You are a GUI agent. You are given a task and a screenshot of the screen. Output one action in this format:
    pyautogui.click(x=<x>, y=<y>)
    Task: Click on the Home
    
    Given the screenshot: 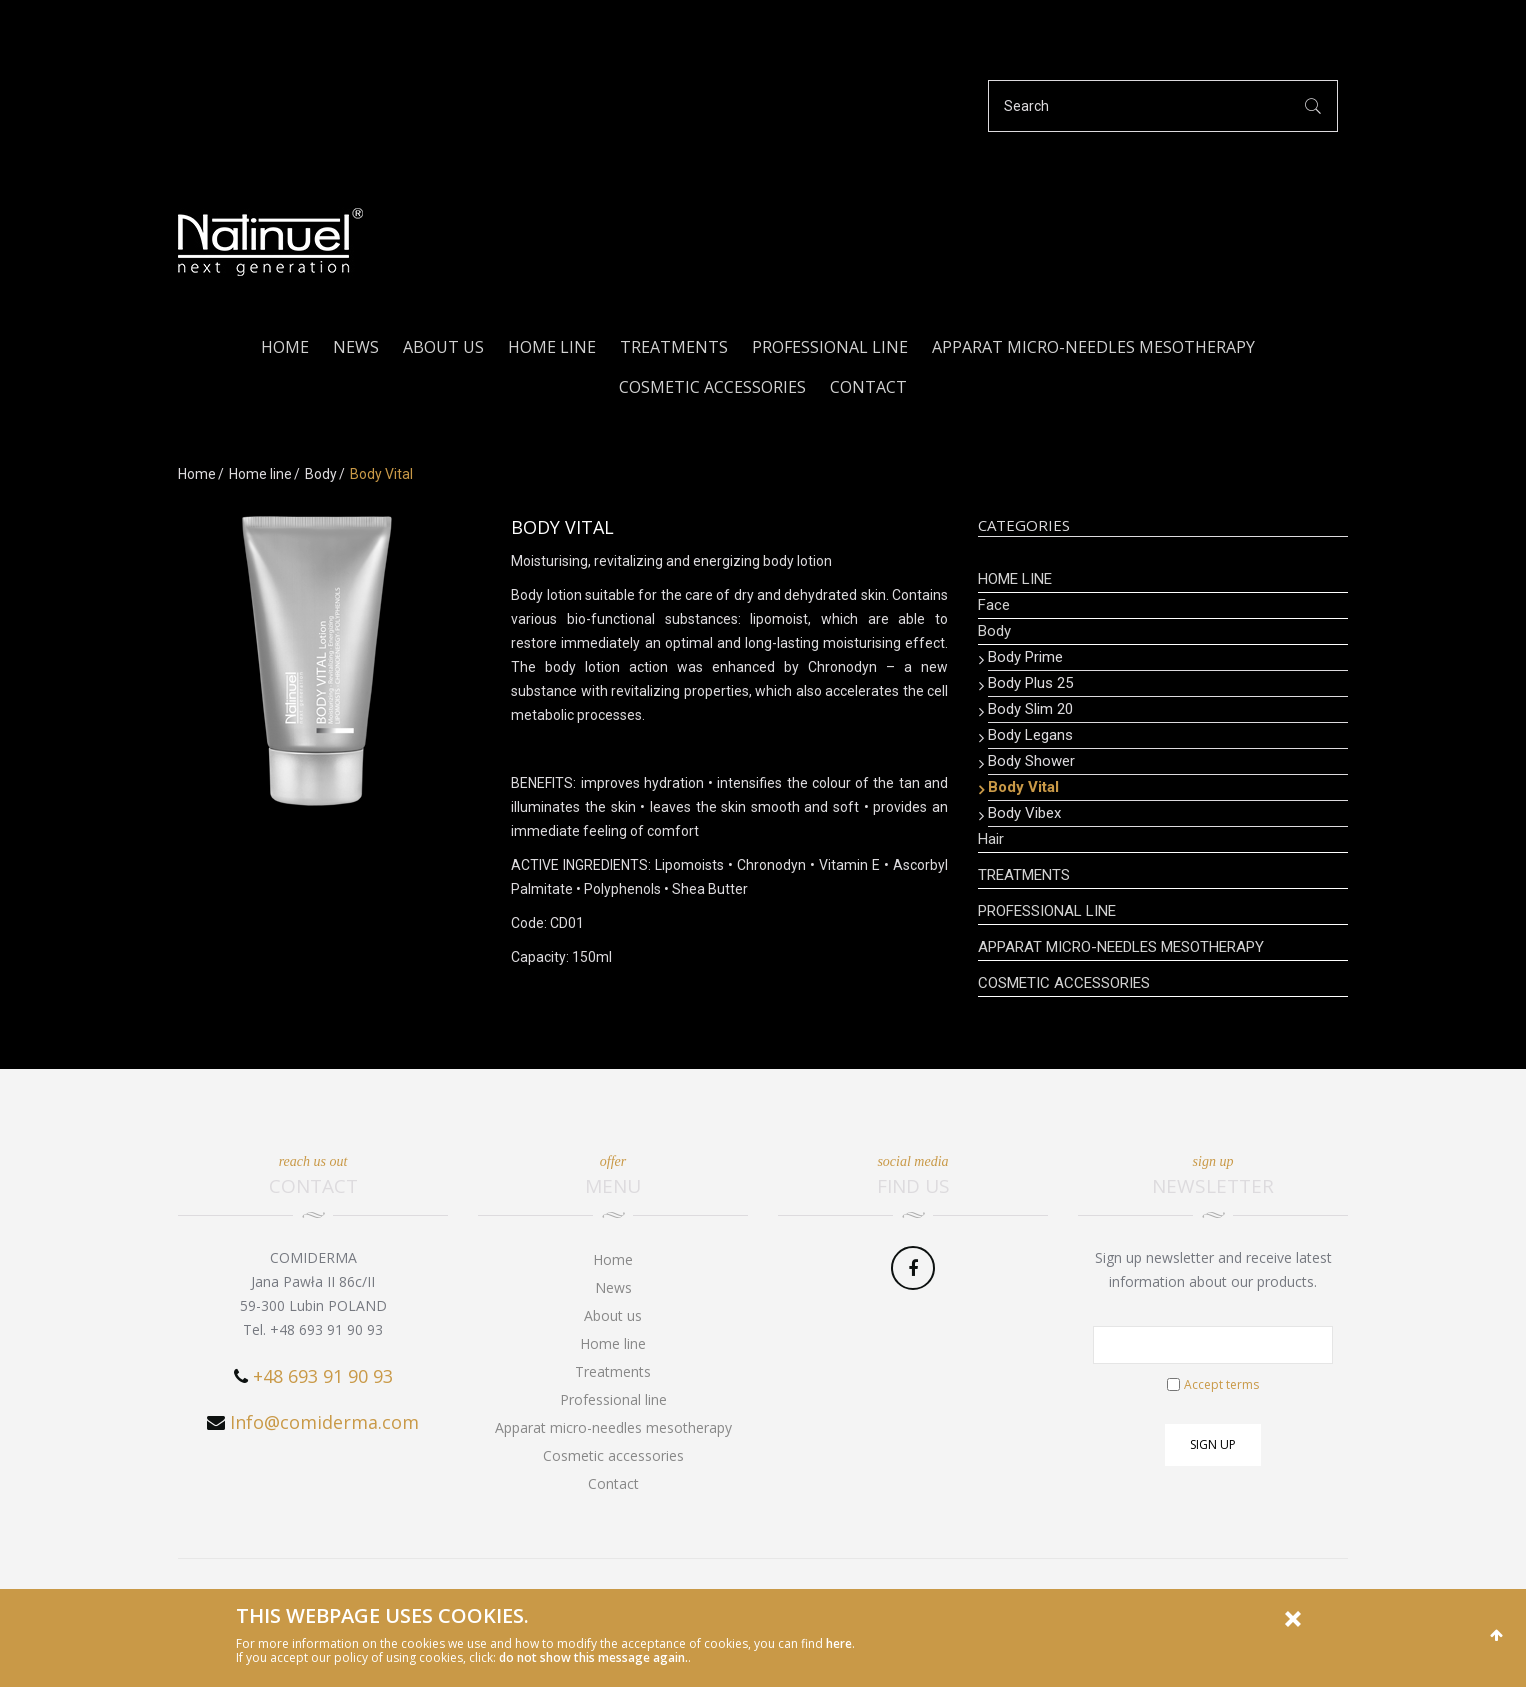 What is the action you would take?
    pyautogui.click(x=285, y=347)
    